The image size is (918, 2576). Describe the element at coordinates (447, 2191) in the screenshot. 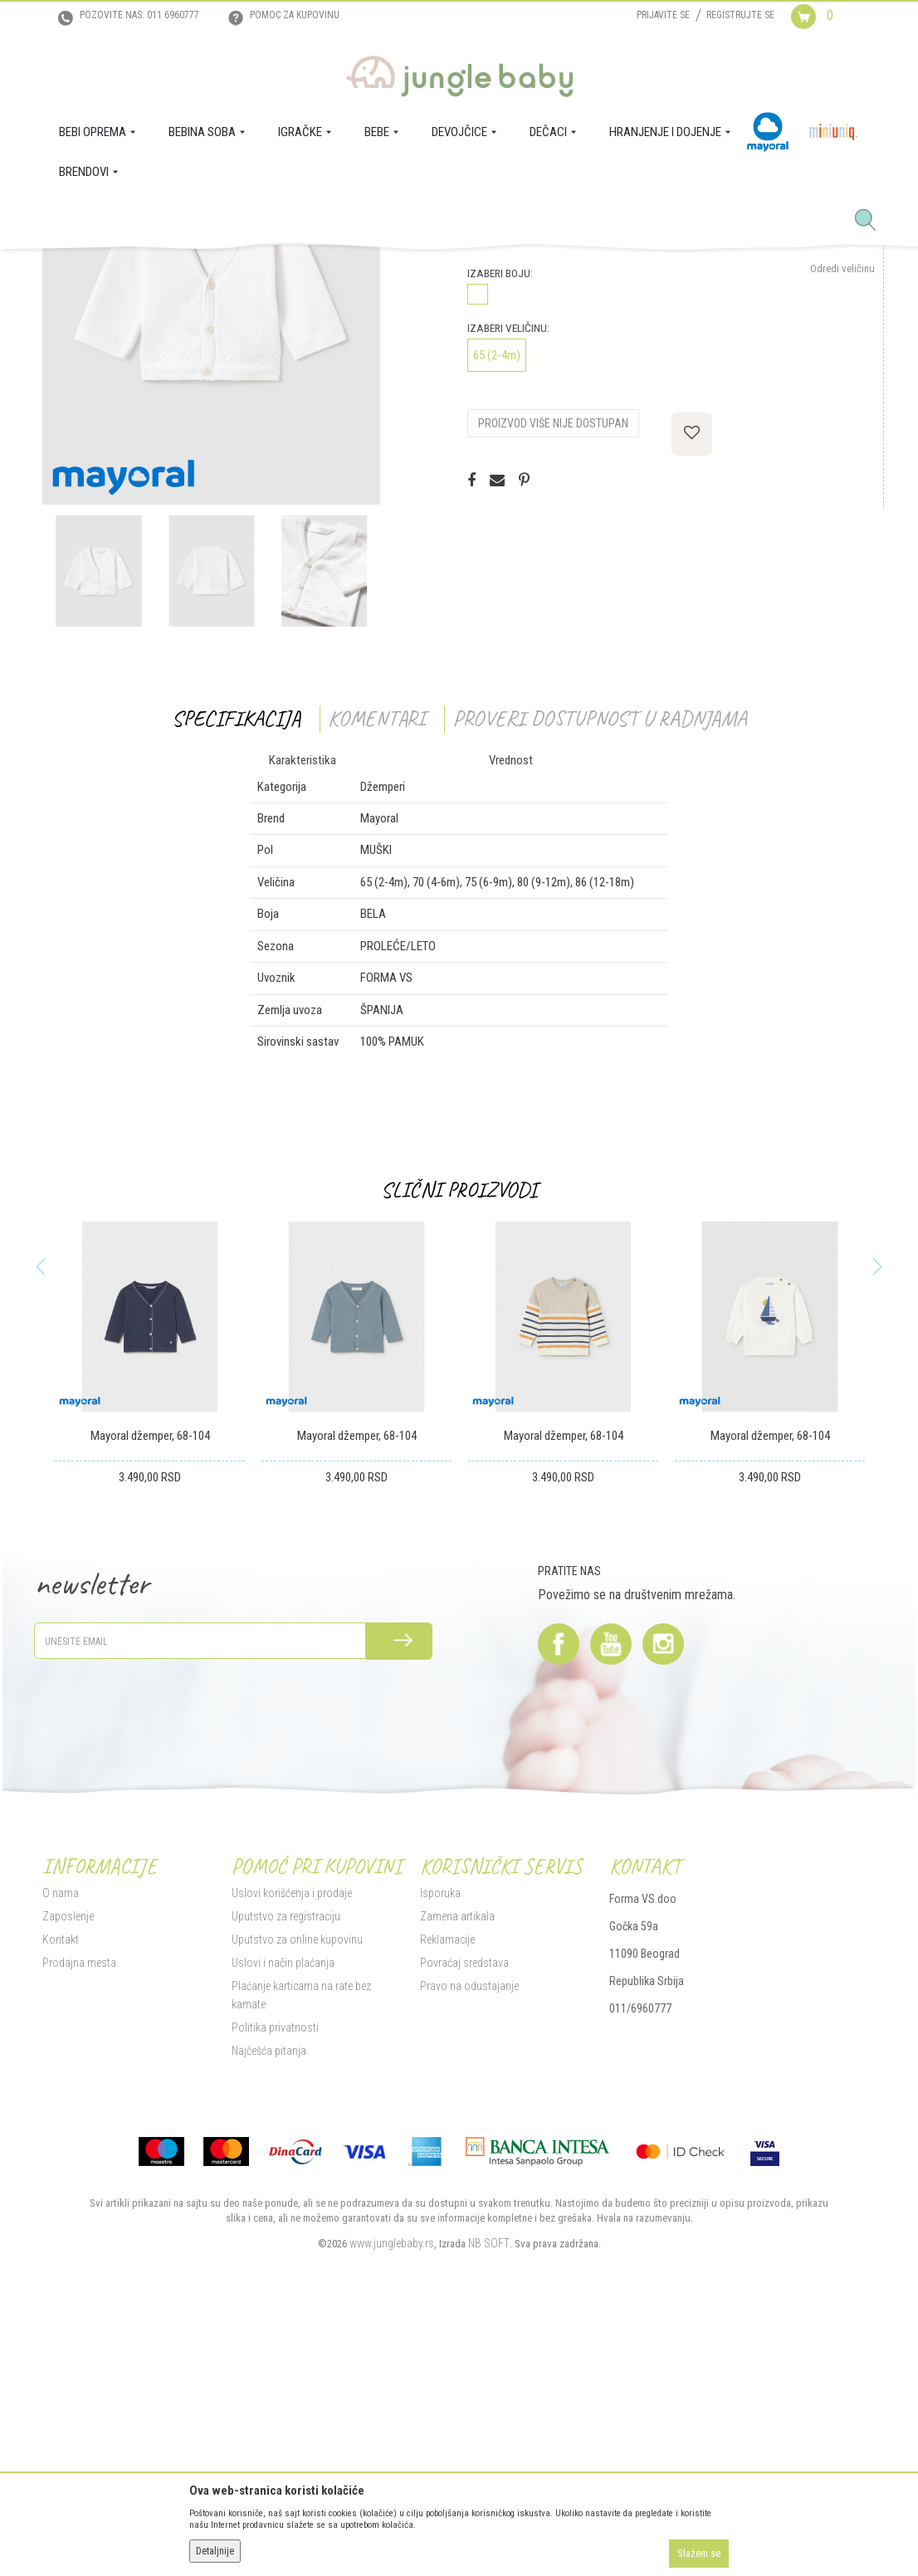

I see `Reklamacije` at that location.